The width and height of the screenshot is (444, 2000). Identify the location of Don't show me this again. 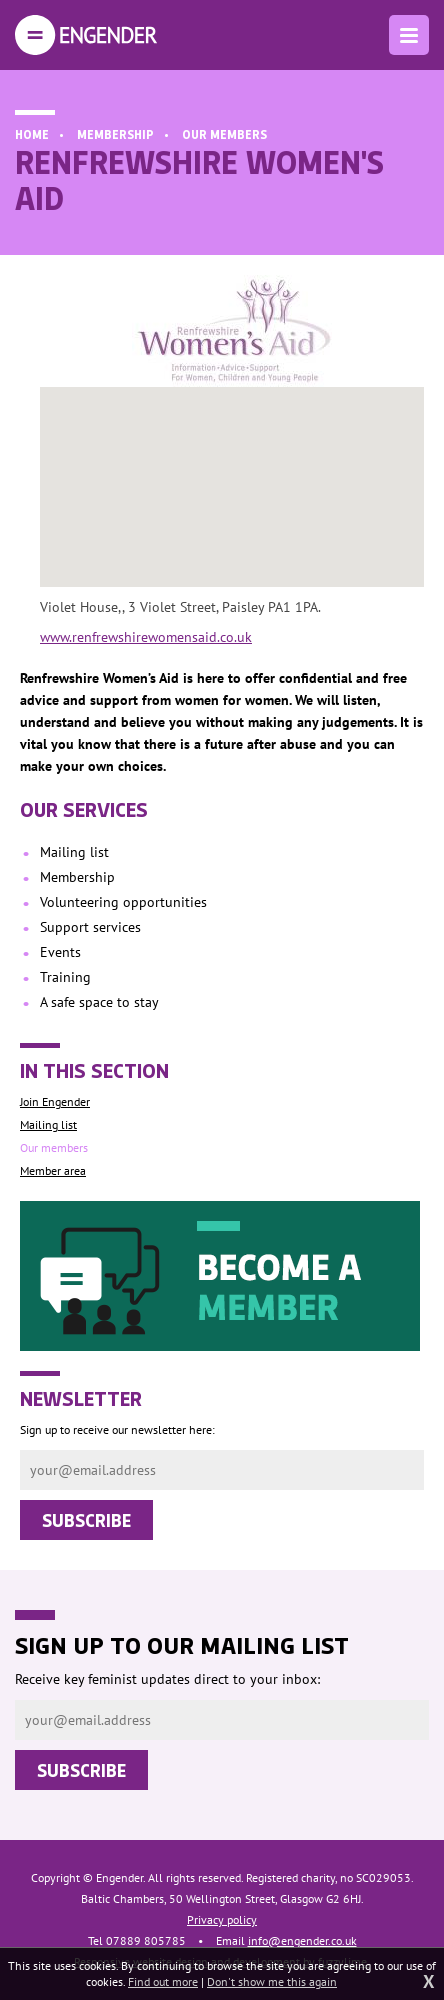
(272, 1981).